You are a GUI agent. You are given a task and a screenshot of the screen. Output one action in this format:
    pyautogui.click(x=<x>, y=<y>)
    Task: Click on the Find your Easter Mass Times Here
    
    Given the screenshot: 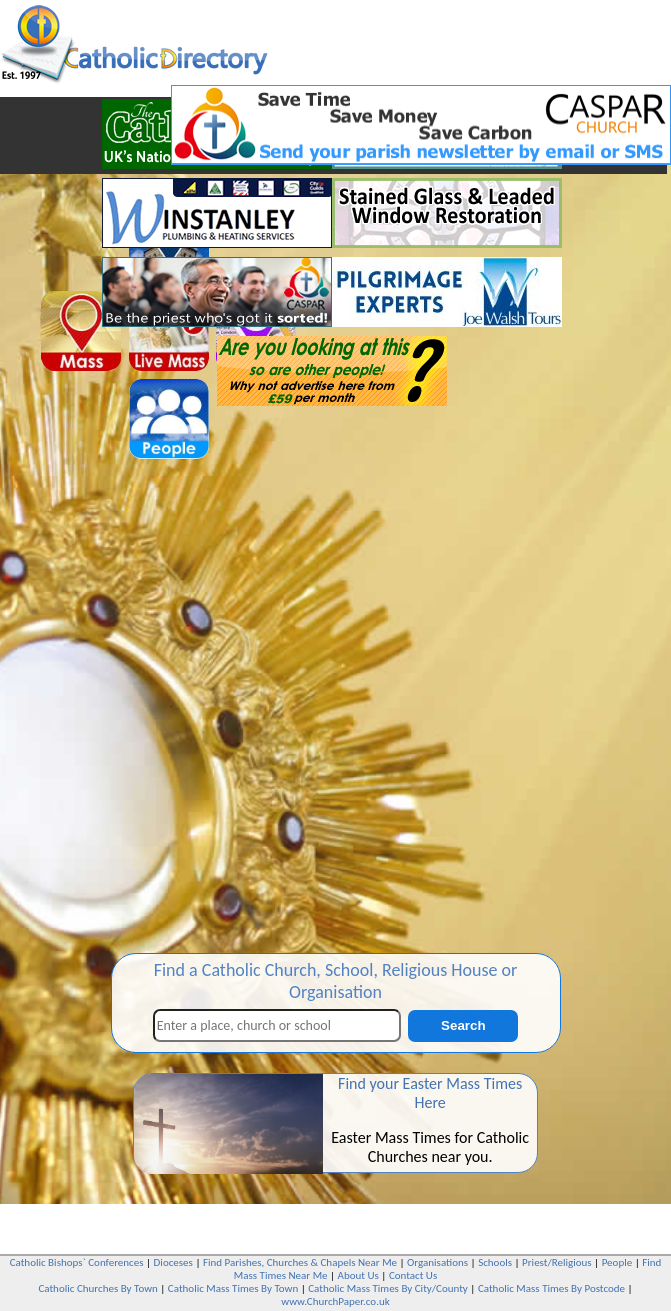 What is the action you would take?
    pyautogui.click(x=430, y=1093)
    